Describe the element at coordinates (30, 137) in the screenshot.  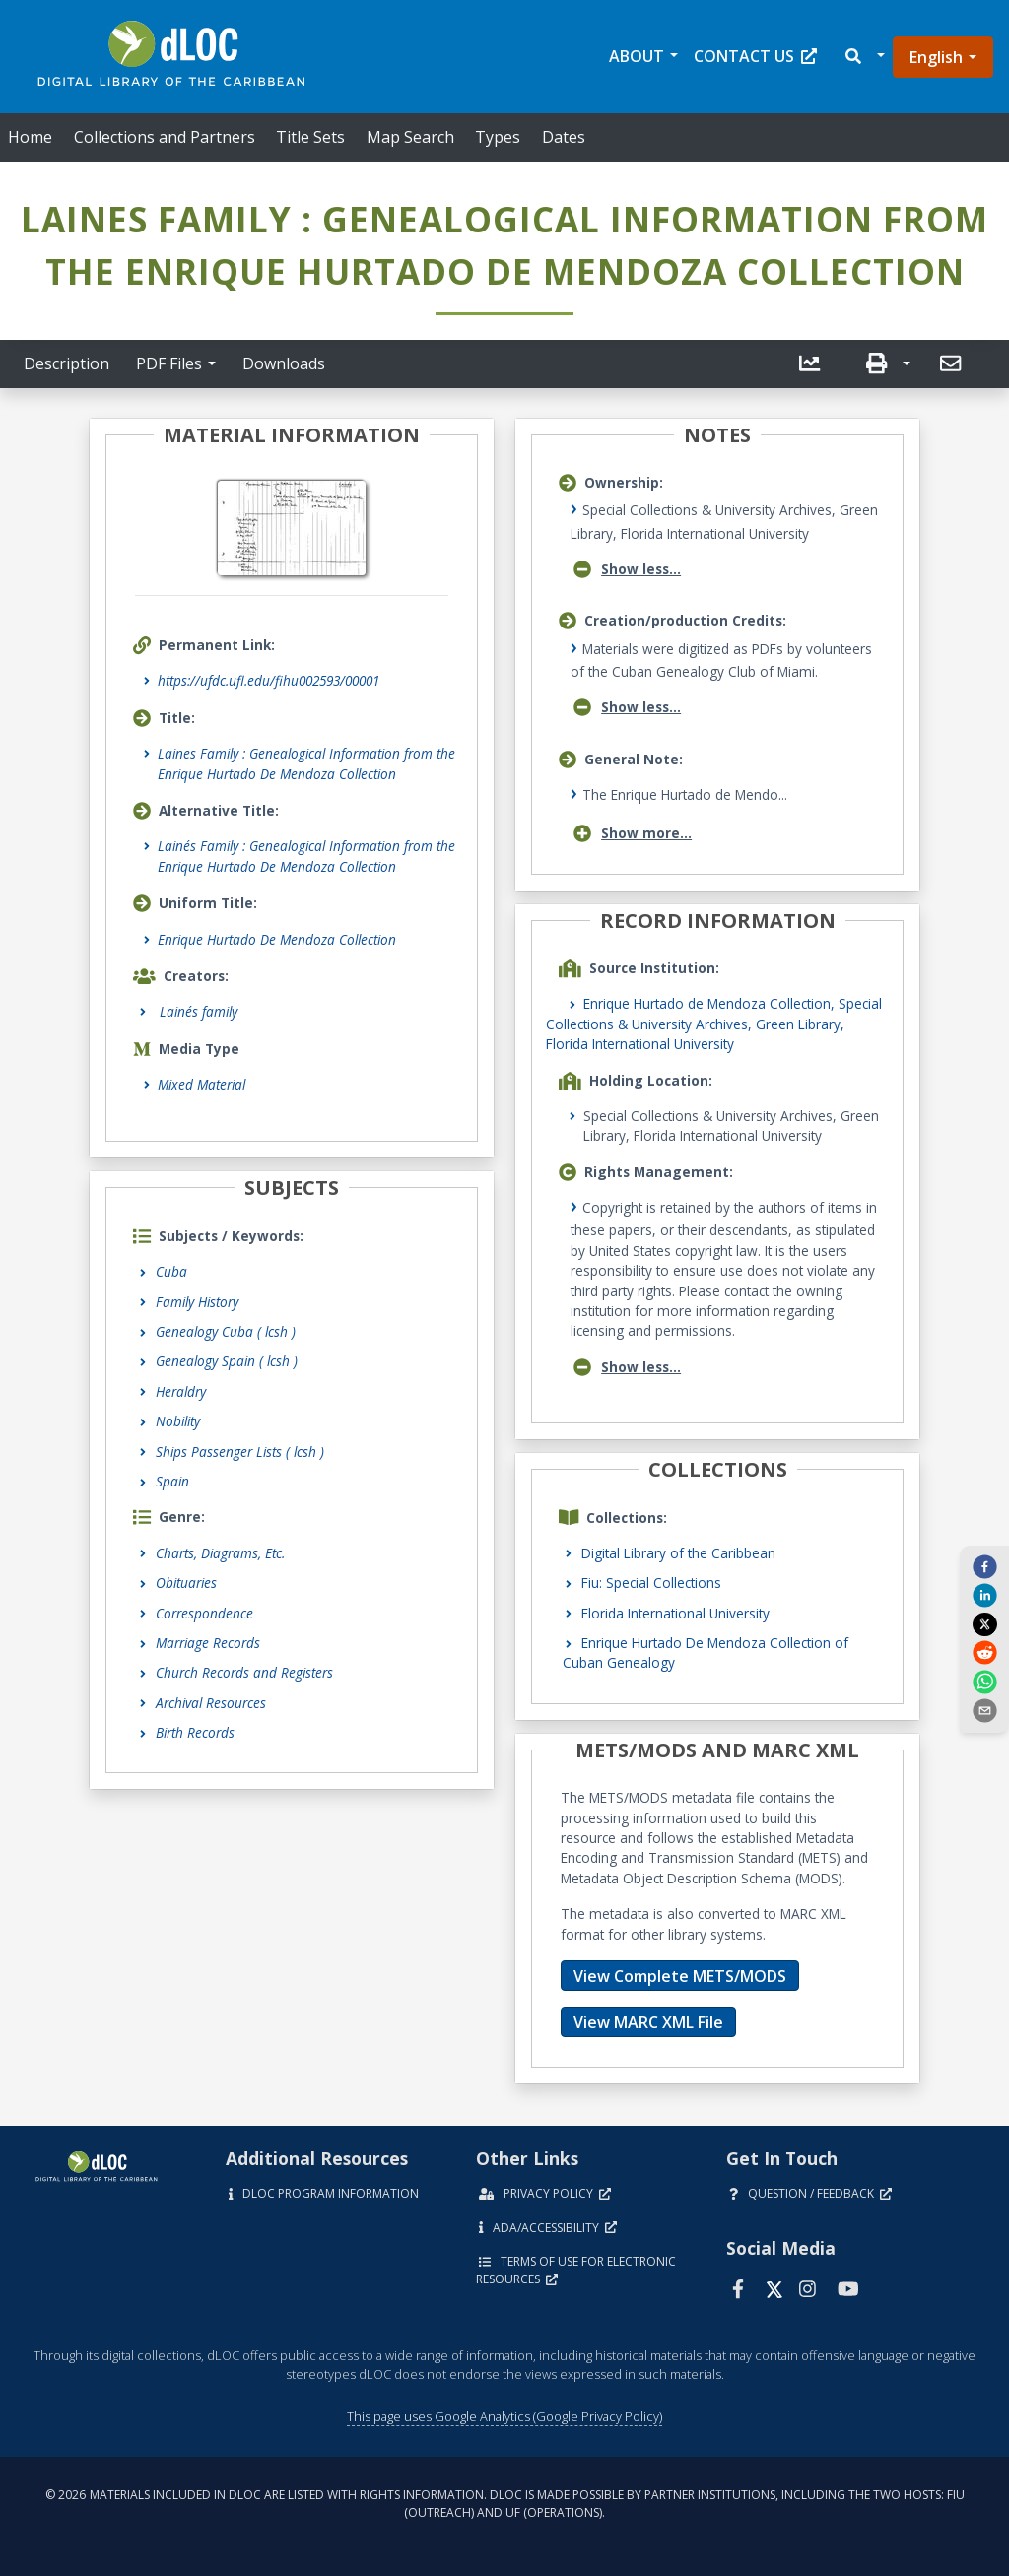
I see `Home` at that location.